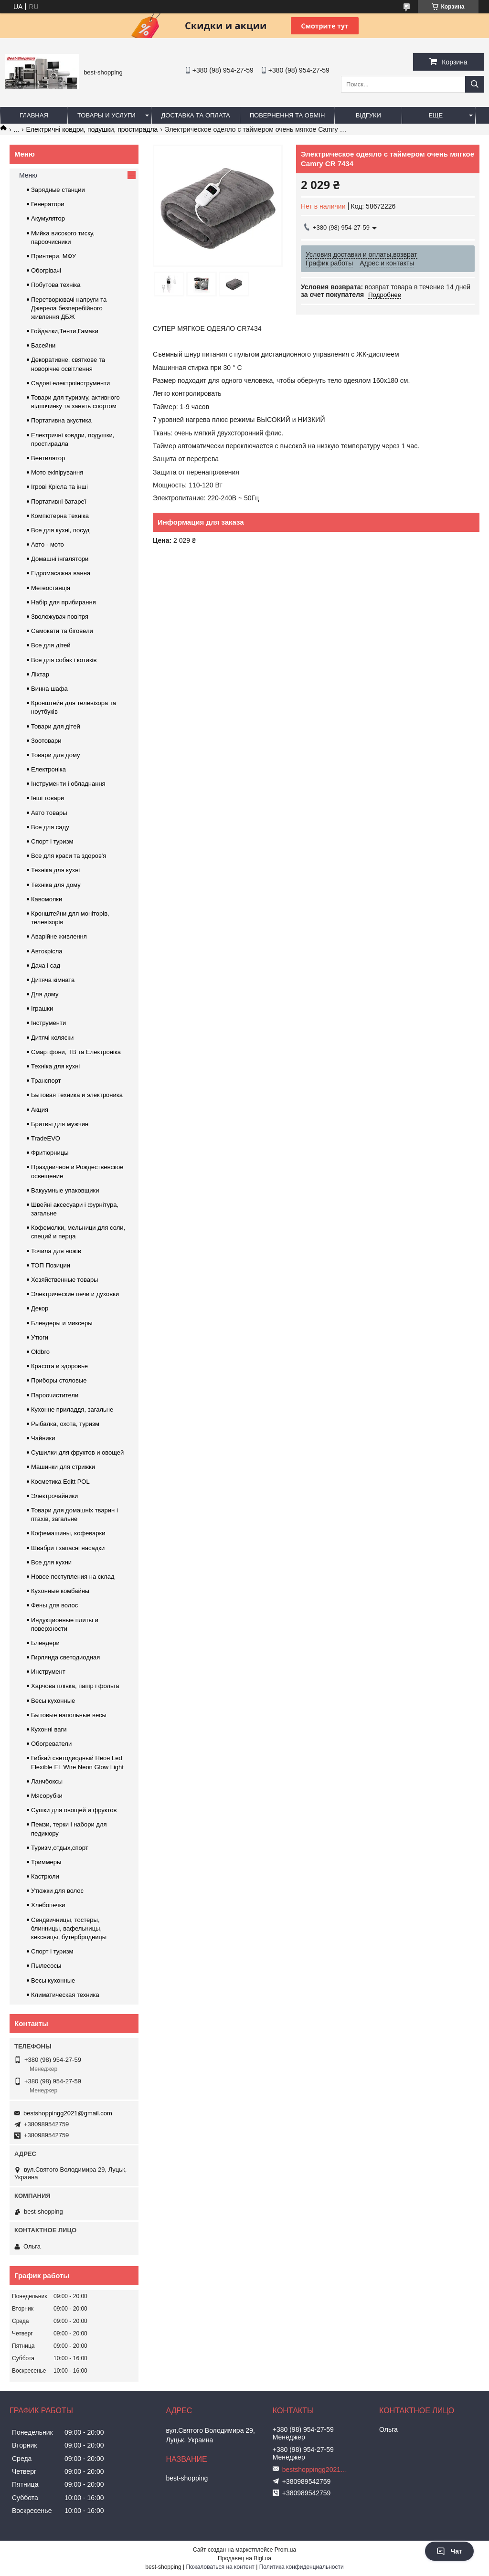 This screenshot has width=489, height=2576. What do you see at coordinates (39, 1337) in the screenshot?
I see `Утюги` at bounding box center [39, 1337].